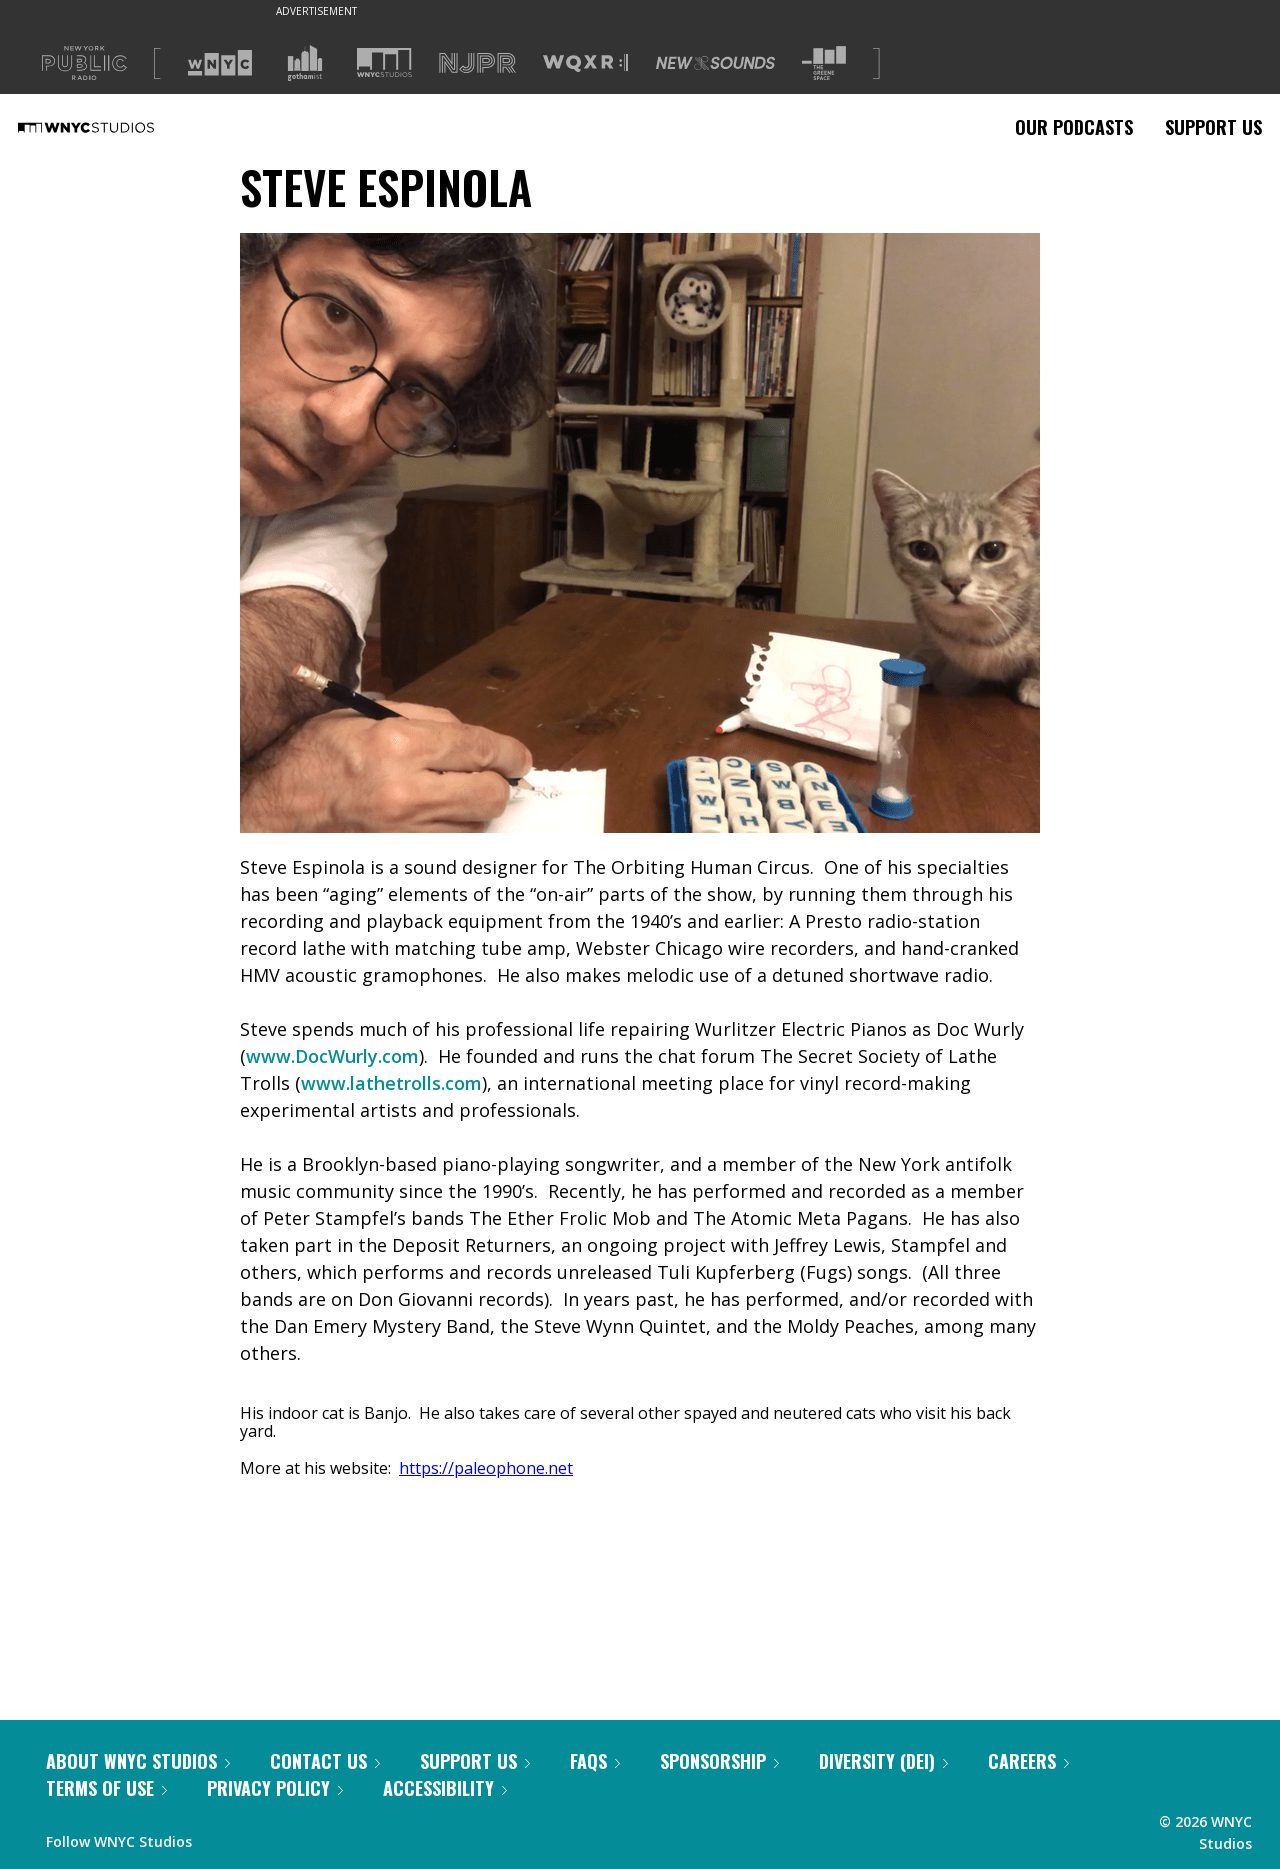 This screenshot has width=1280, height=1869. Describe the element at coordinates (585, 63) in the screenshot. I see `[Visit WQXR (Opens in new window)]` at that location.